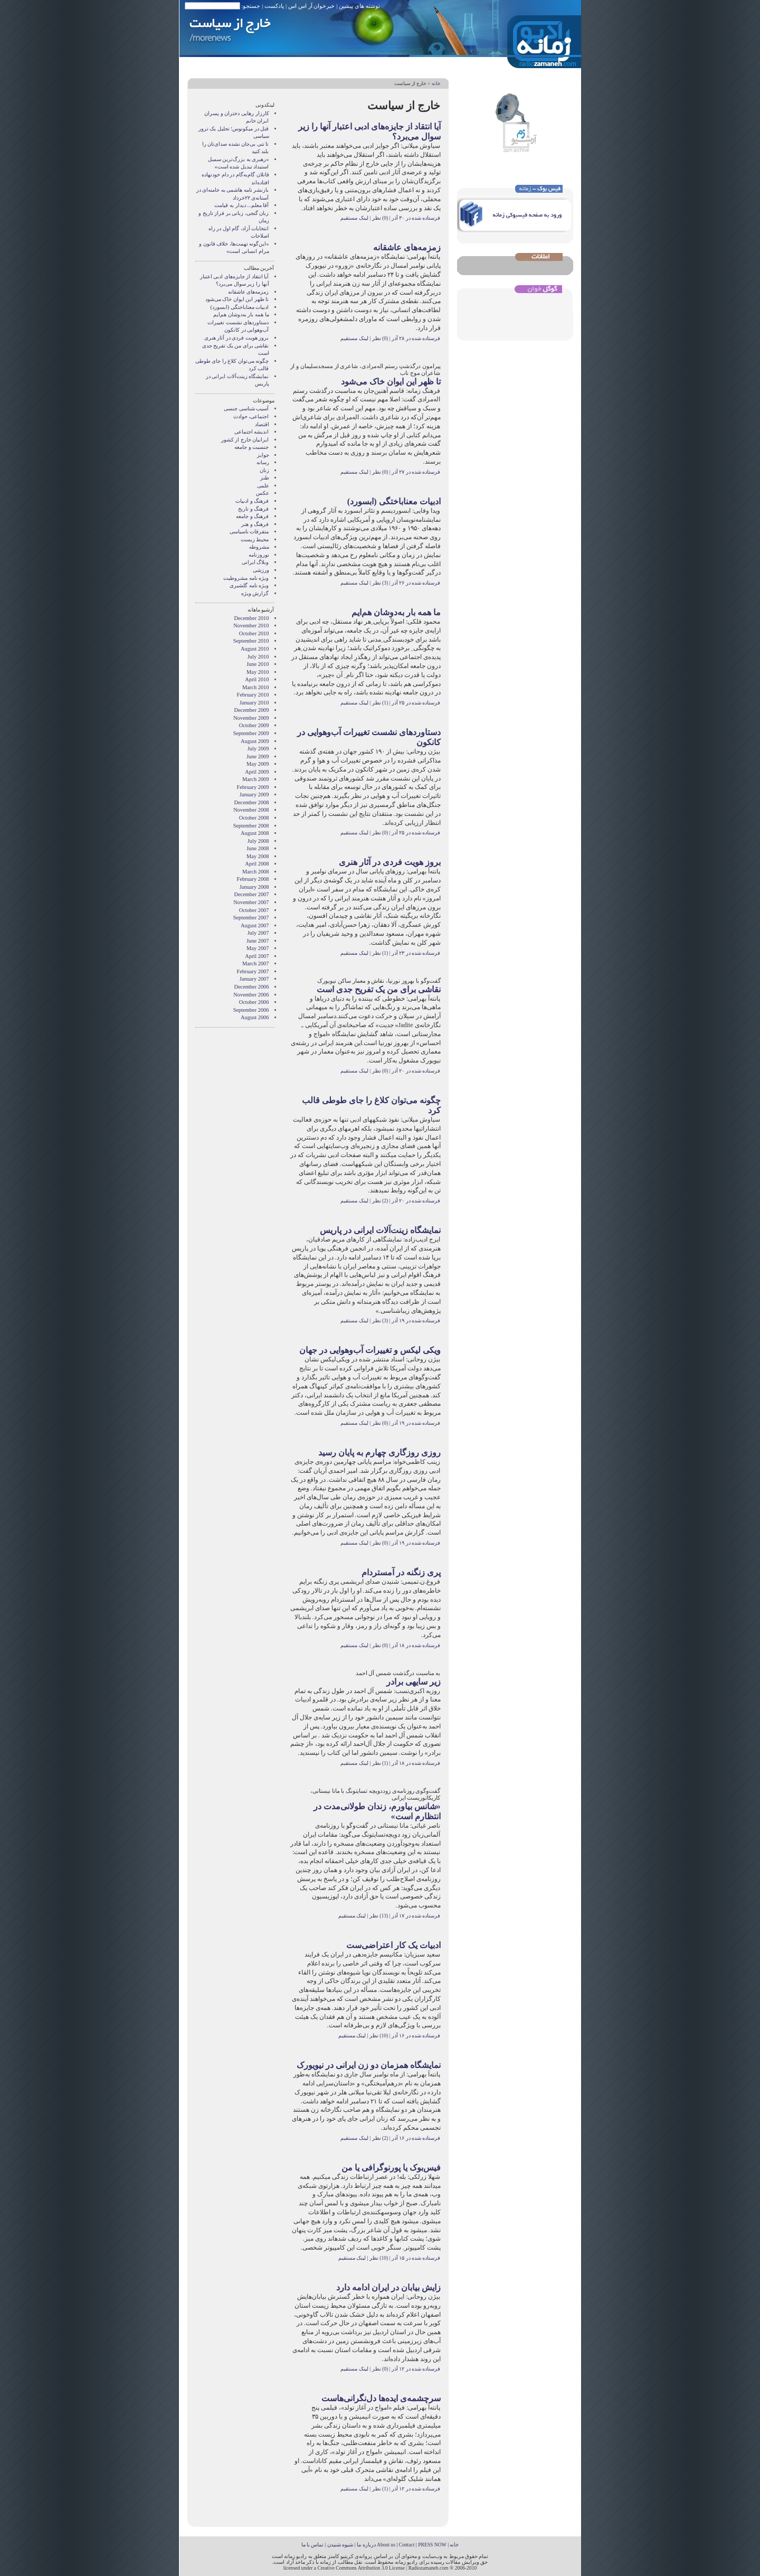  Describe the element at coordinates (254, 633) in the screenshot. I see `October 2010` at that location.